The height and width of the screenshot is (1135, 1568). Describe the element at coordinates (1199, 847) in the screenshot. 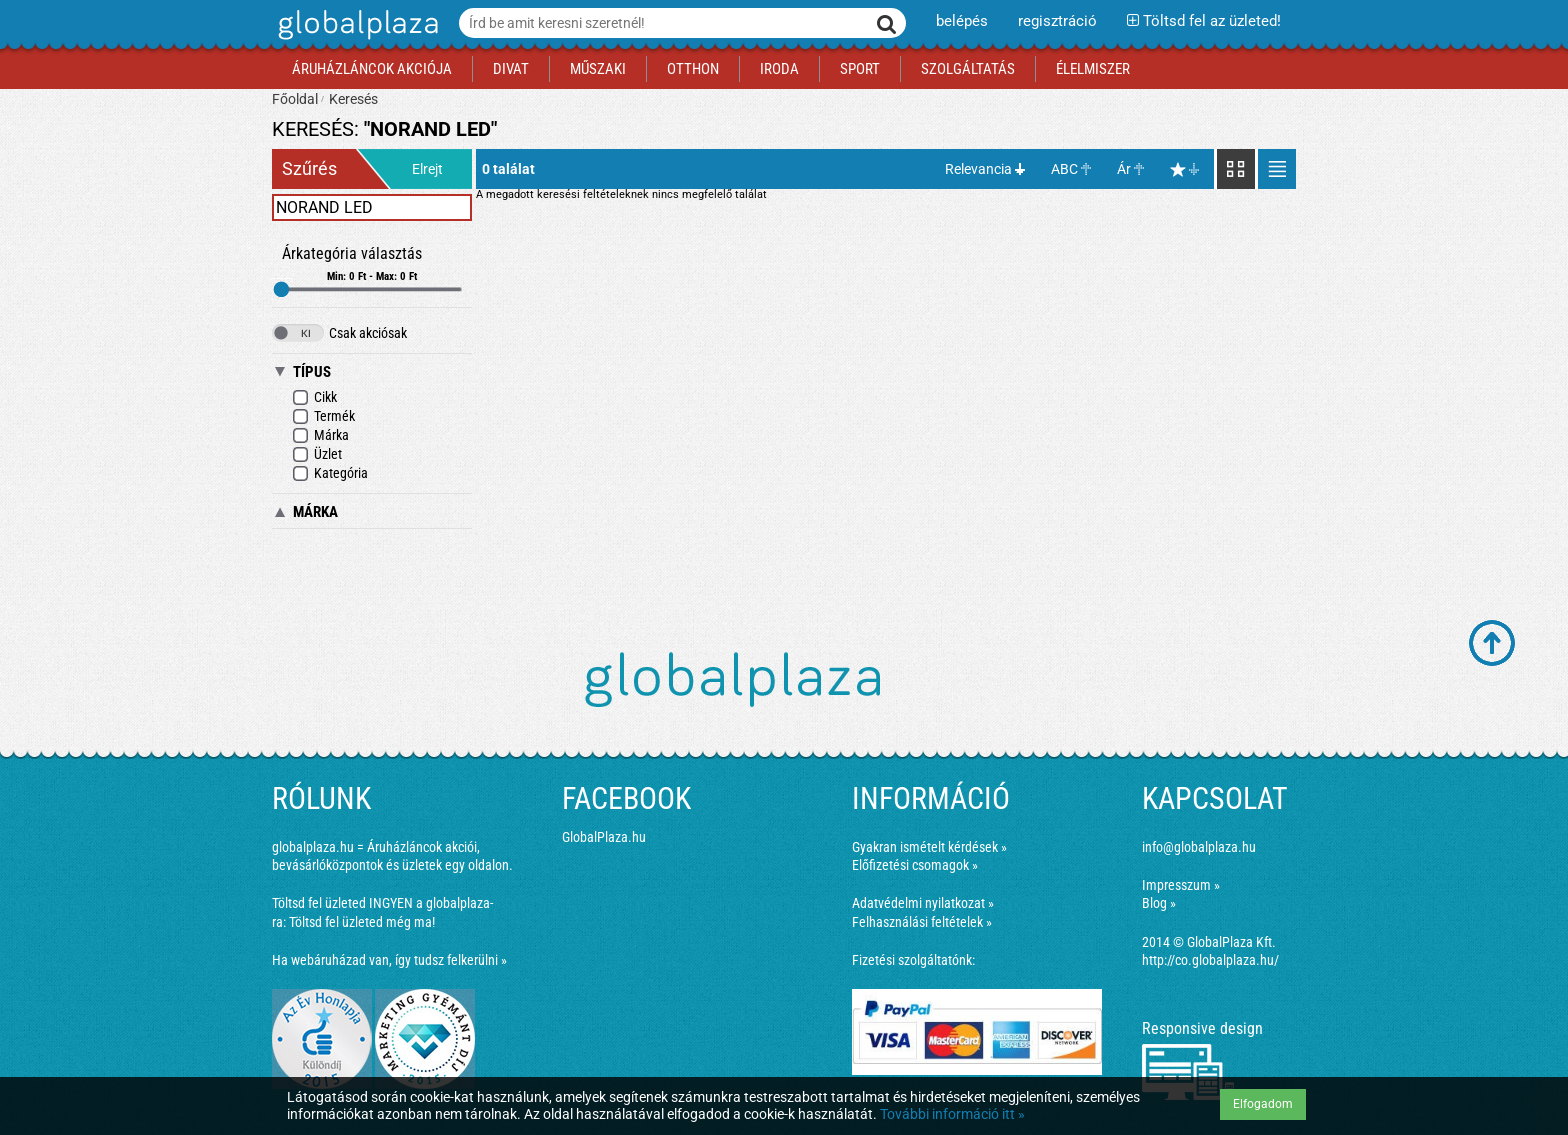

I see `info@globalplaza.hu` at that location.